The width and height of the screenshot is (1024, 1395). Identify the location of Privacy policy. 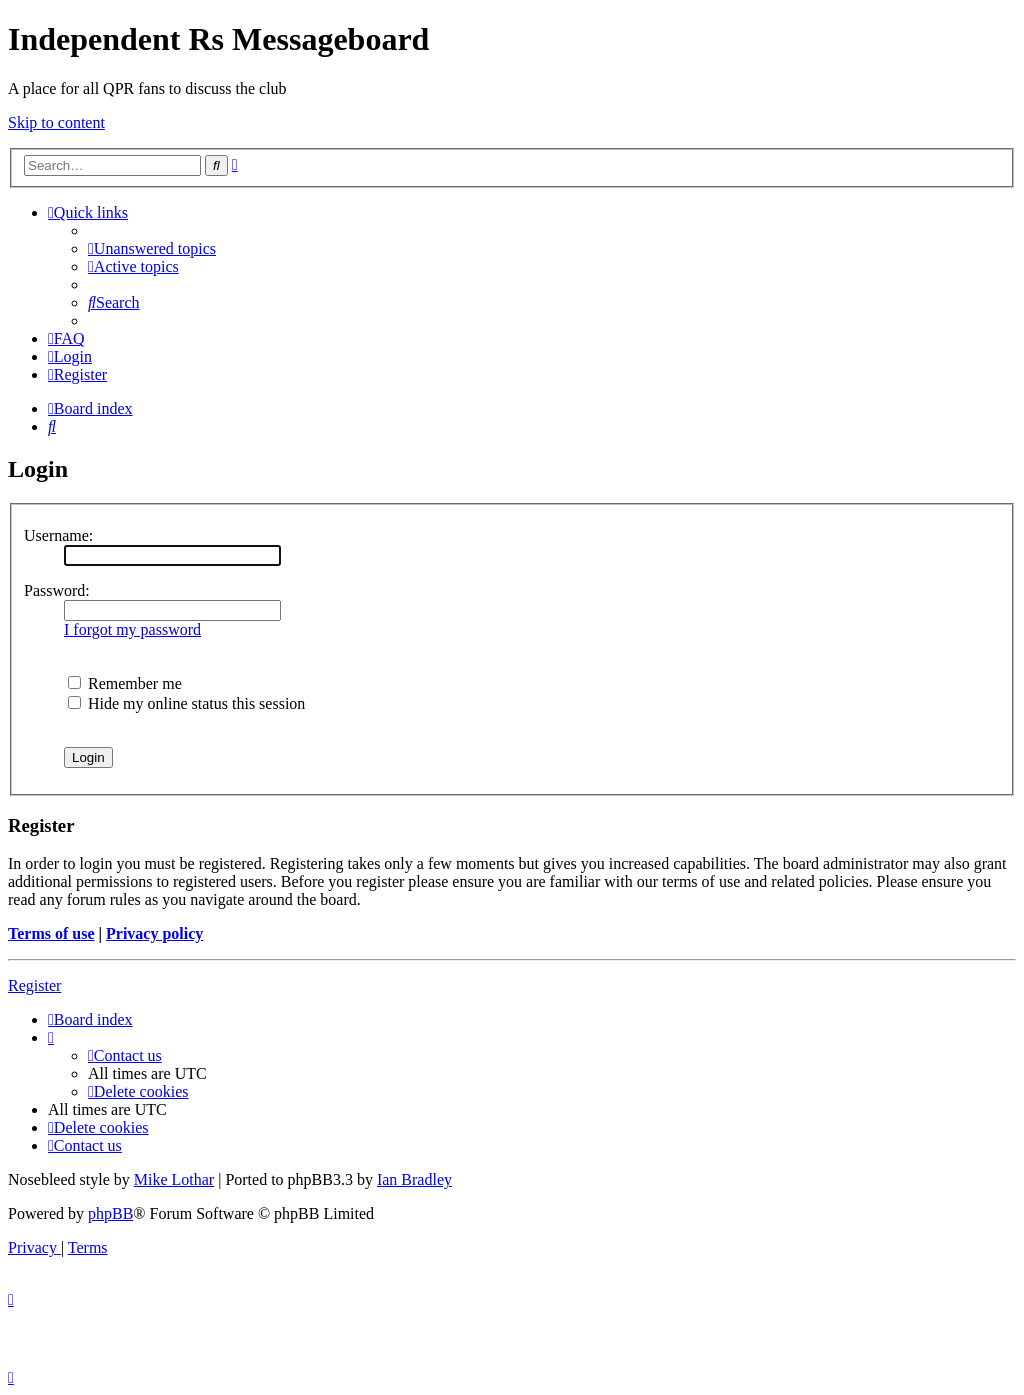
(154, 933).